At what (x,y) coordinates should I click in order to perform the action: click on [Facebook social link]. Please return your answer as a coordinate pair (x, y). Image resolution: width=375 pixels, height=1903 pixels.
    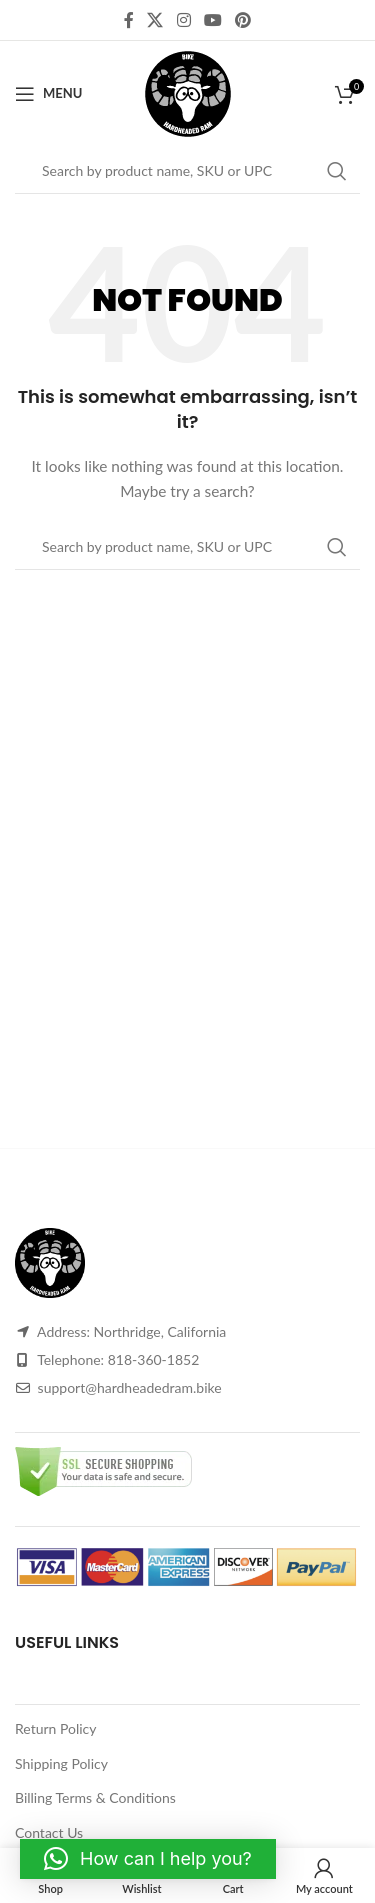
    Looking at the image, I should click on (128, 20).